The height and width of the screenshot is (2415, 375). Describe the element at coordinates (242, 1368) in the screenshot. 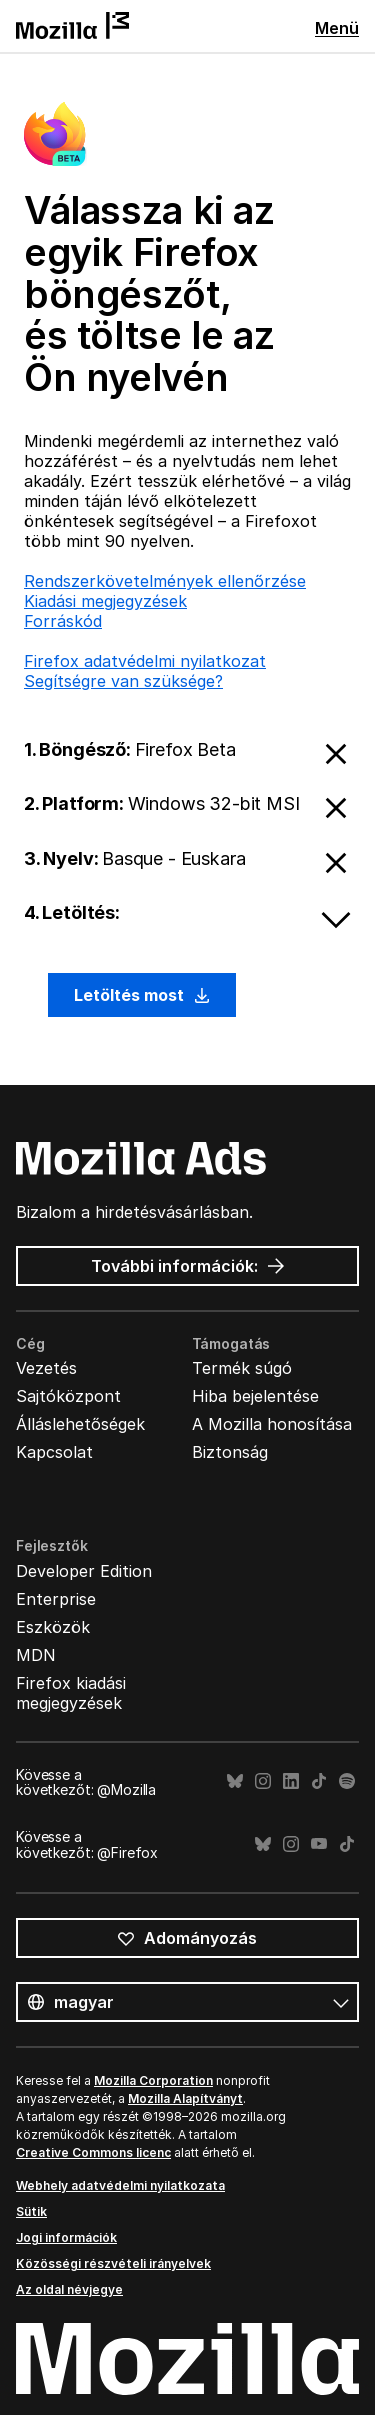

I see `Termék súgó` at that location.